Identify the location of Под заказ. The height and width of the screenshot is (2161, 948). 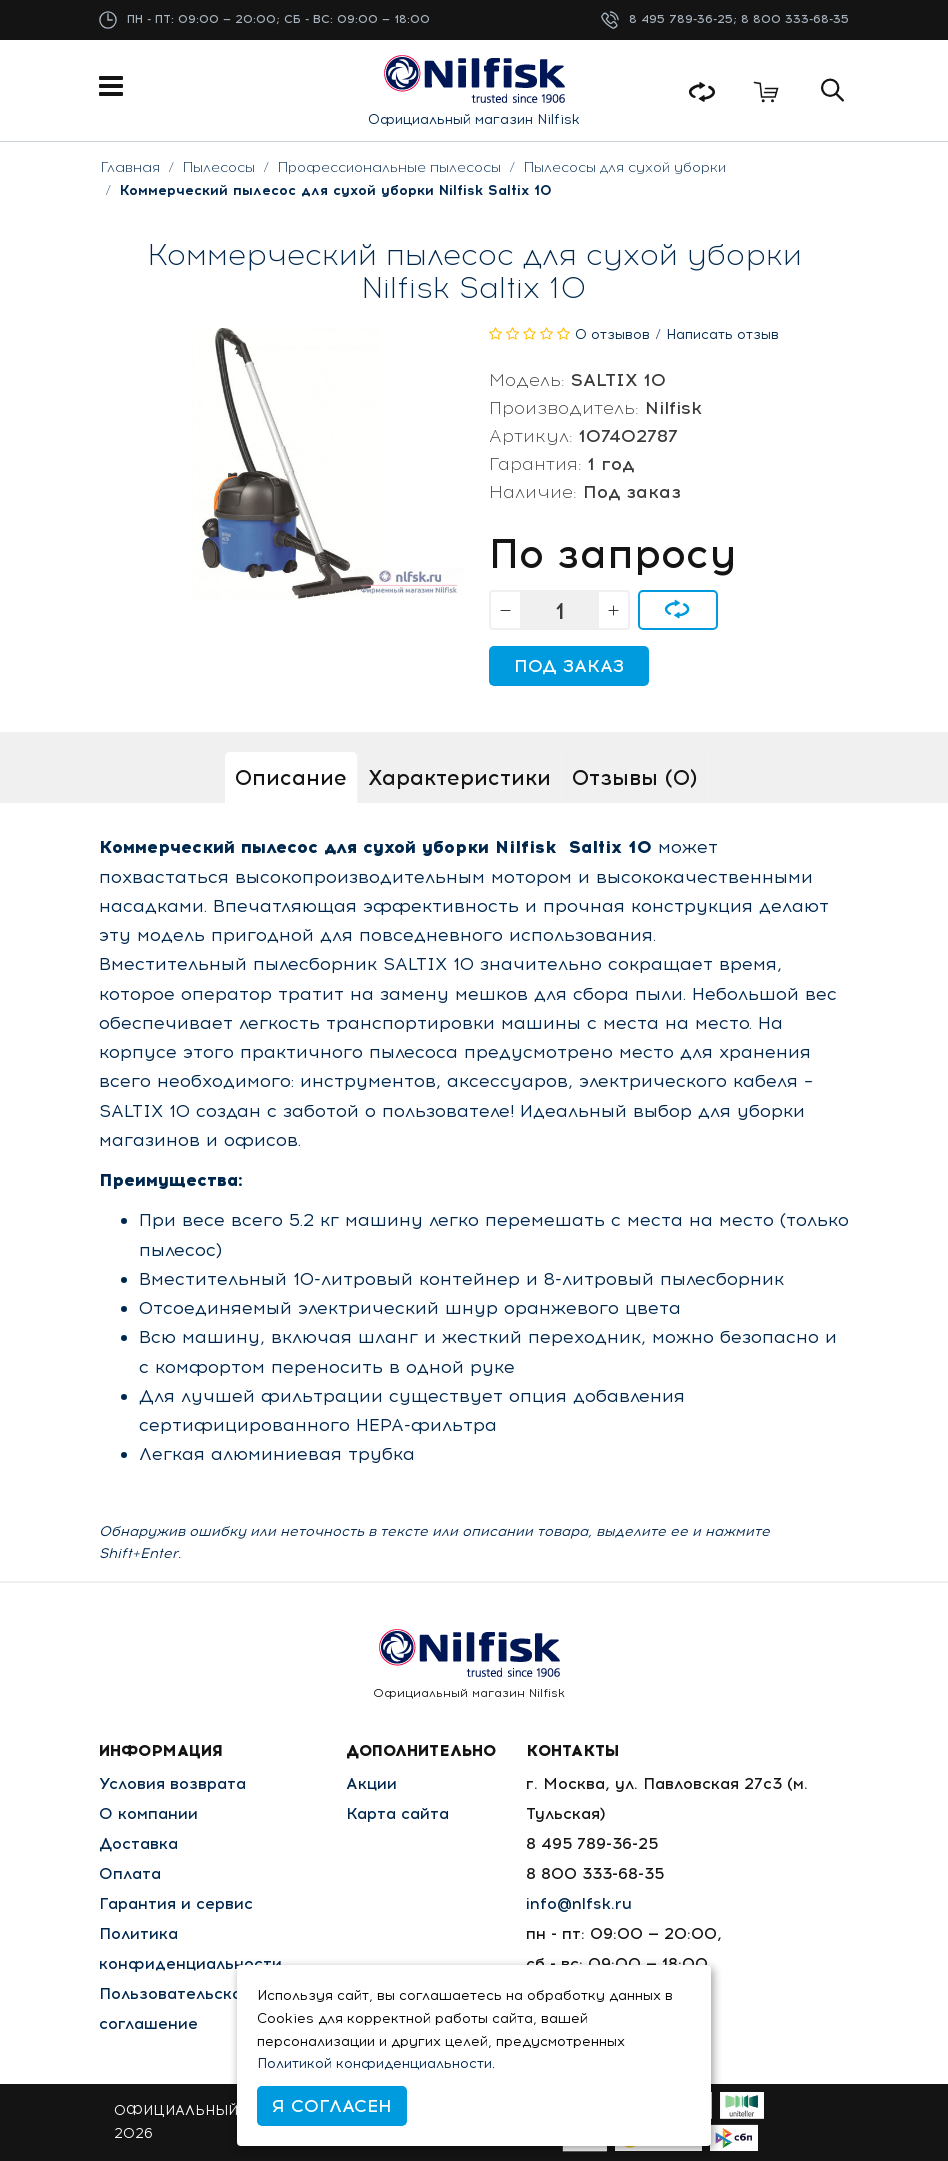
(569, 666).